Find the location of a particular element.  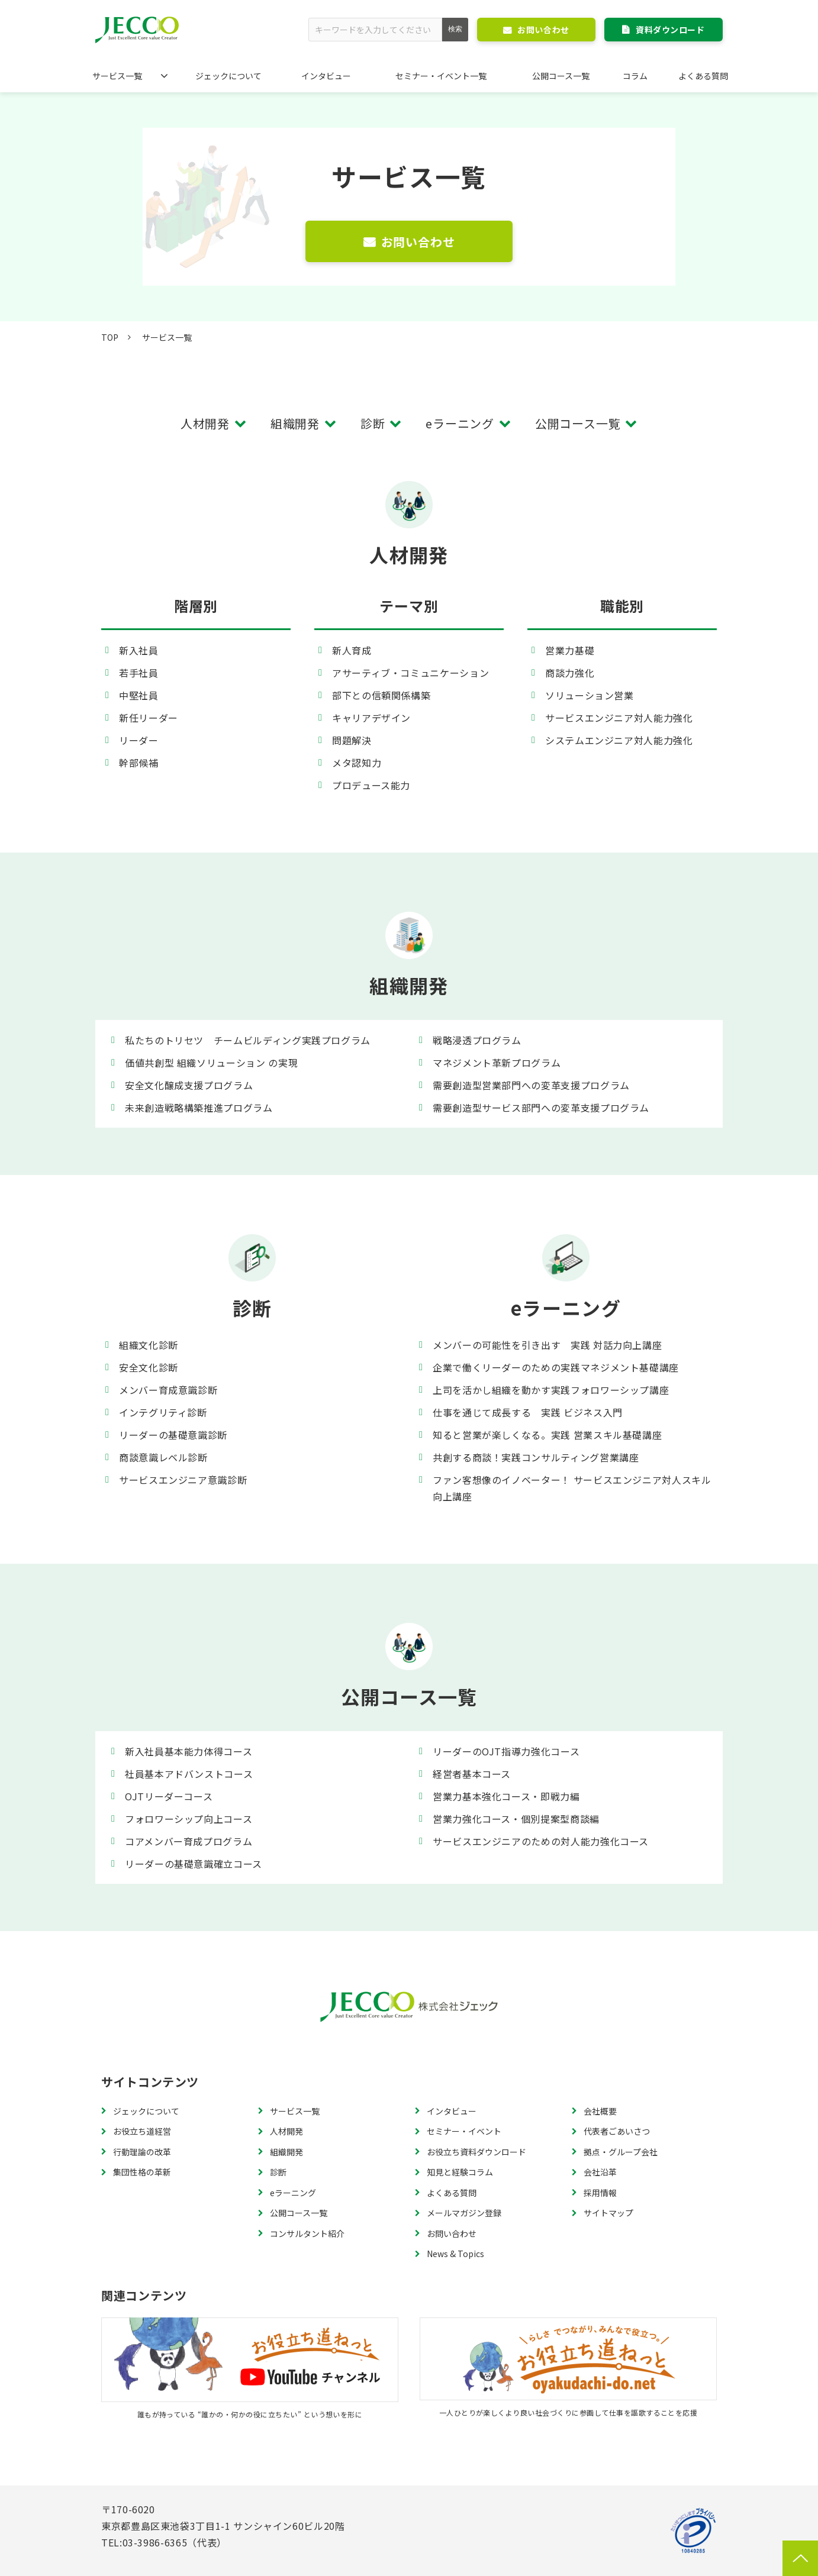

よくある質問 is located at coordinates (703, 76).